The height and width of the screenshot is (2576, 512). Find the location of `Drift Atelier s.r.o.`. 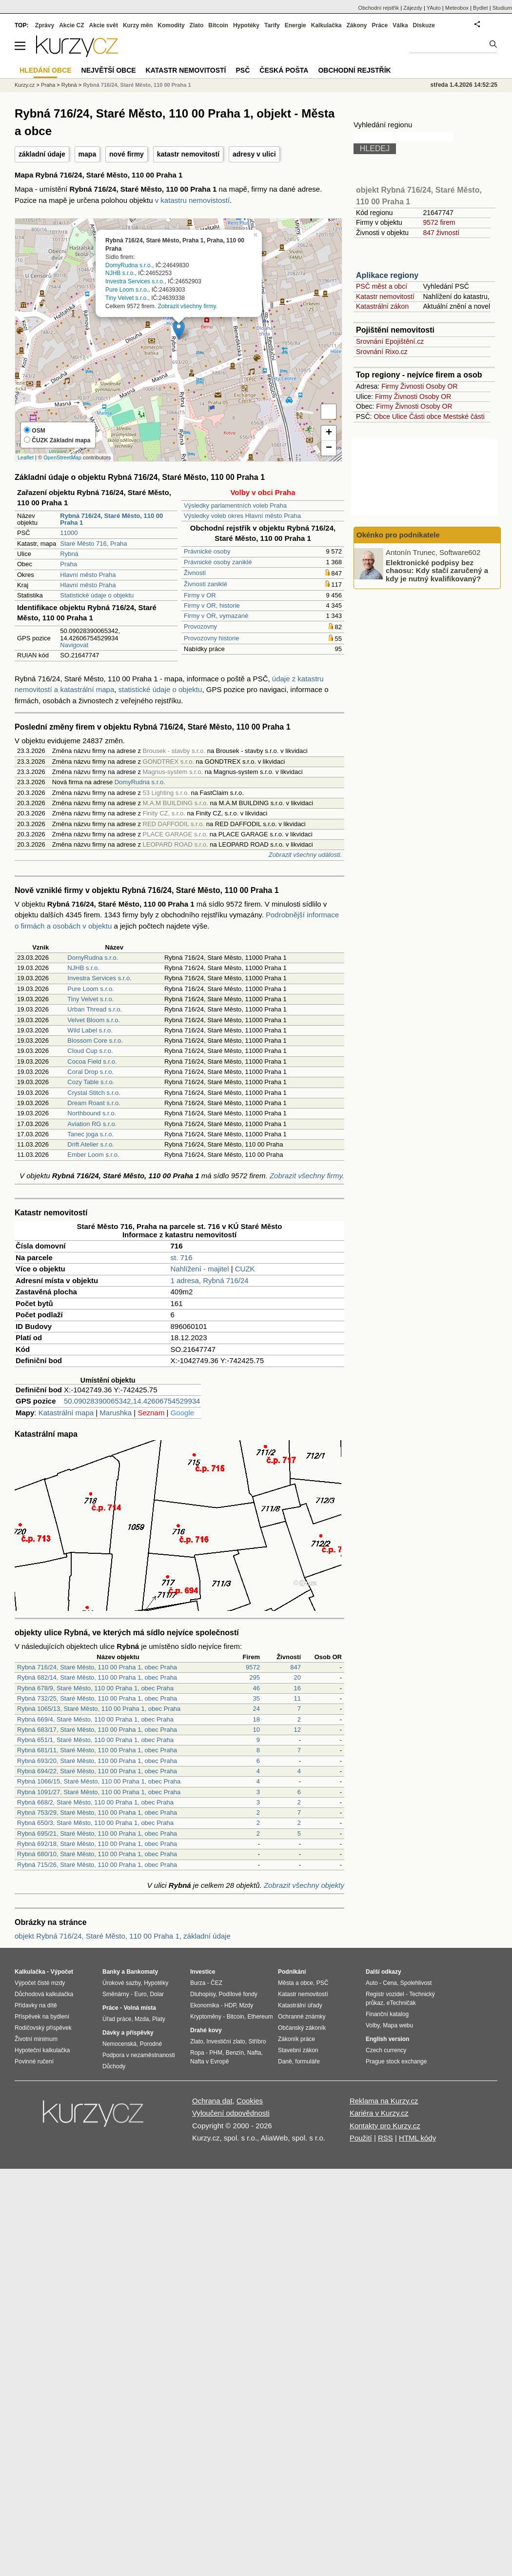

Drift Atelier s.r.o. is located at coordinates (90, 1144).